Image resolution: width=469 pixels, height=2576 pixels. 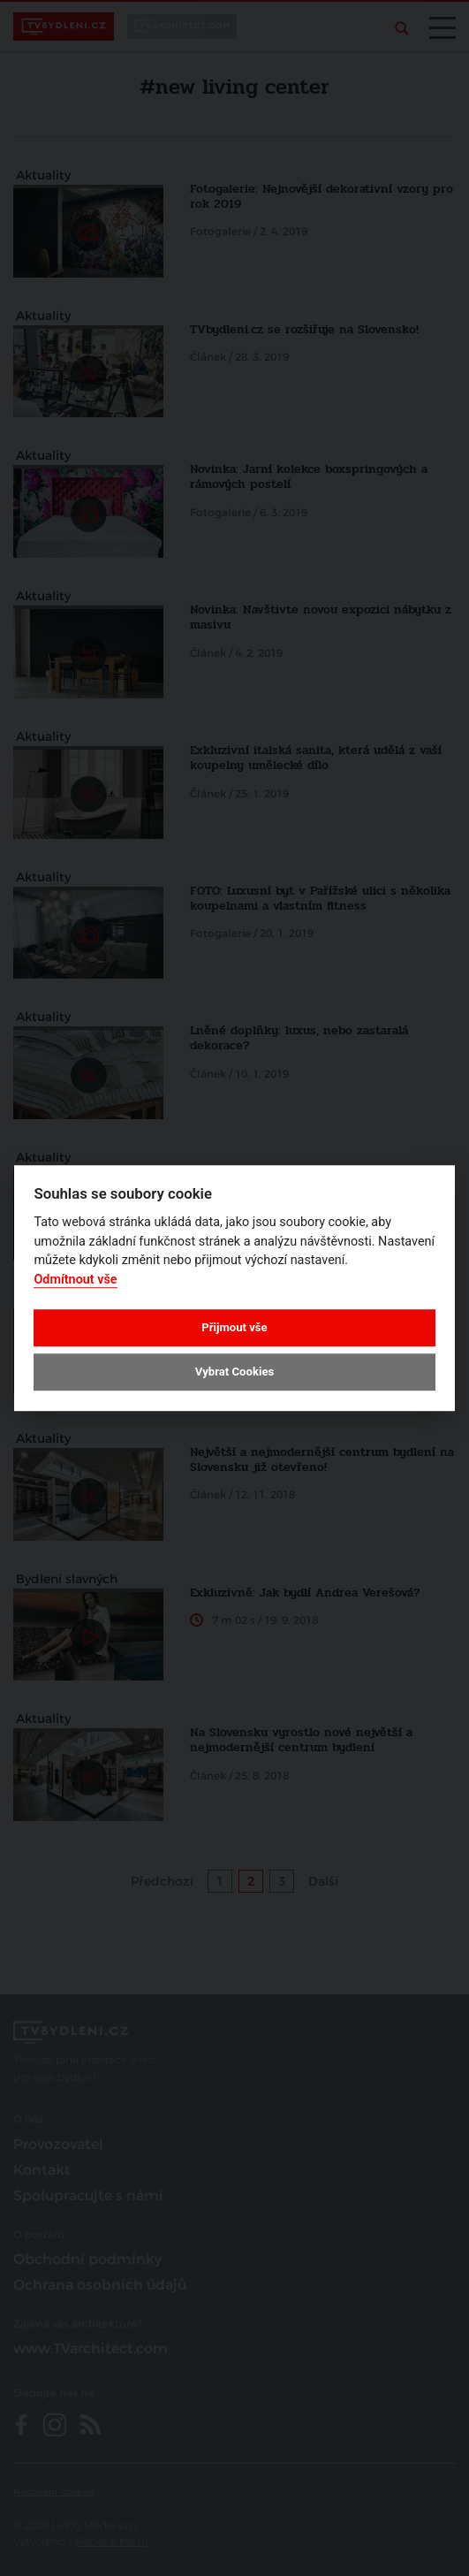 I want to click on Přijmout vše, so click(x=234, y=1327).